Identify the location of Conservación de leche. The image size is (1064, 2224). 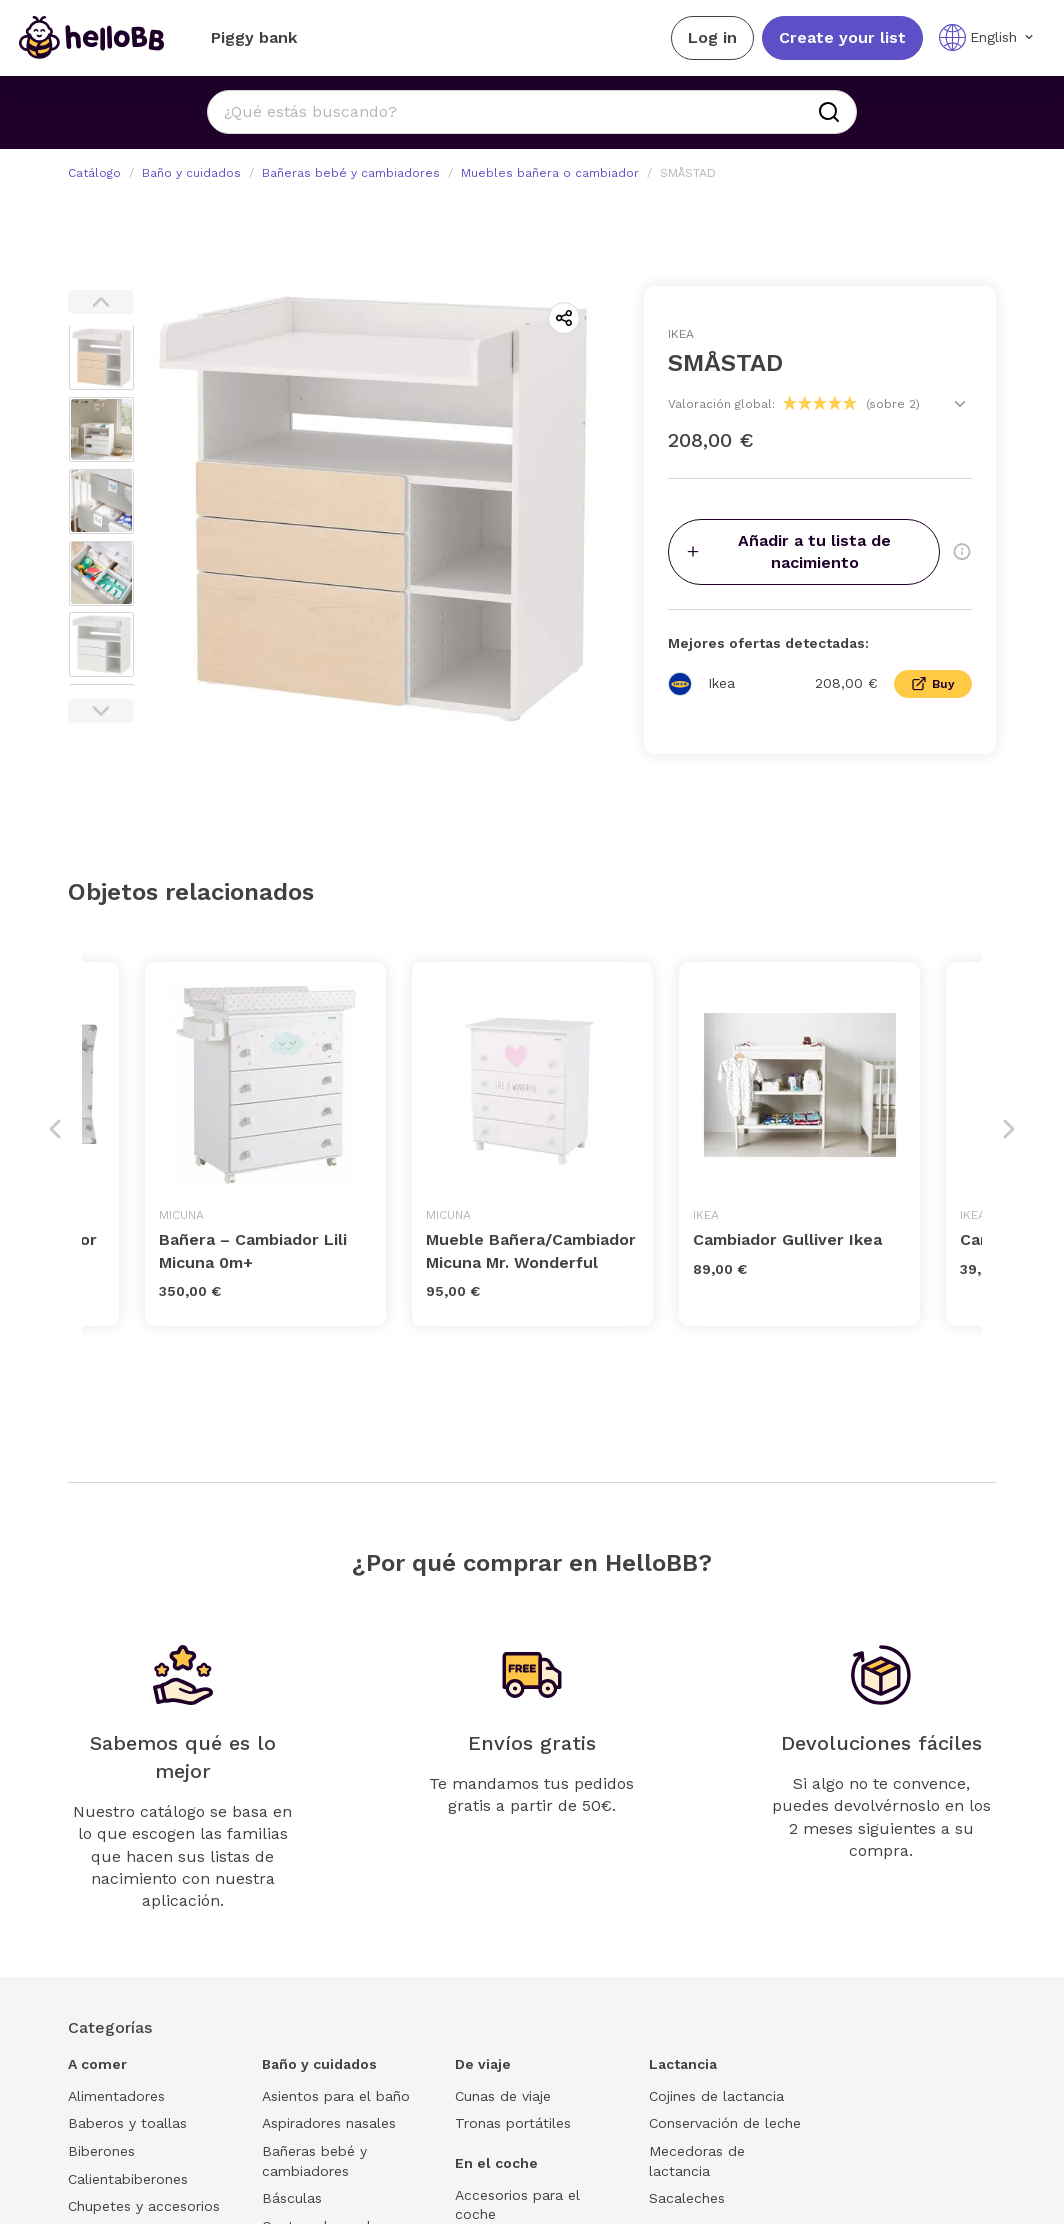
(725, 2123).